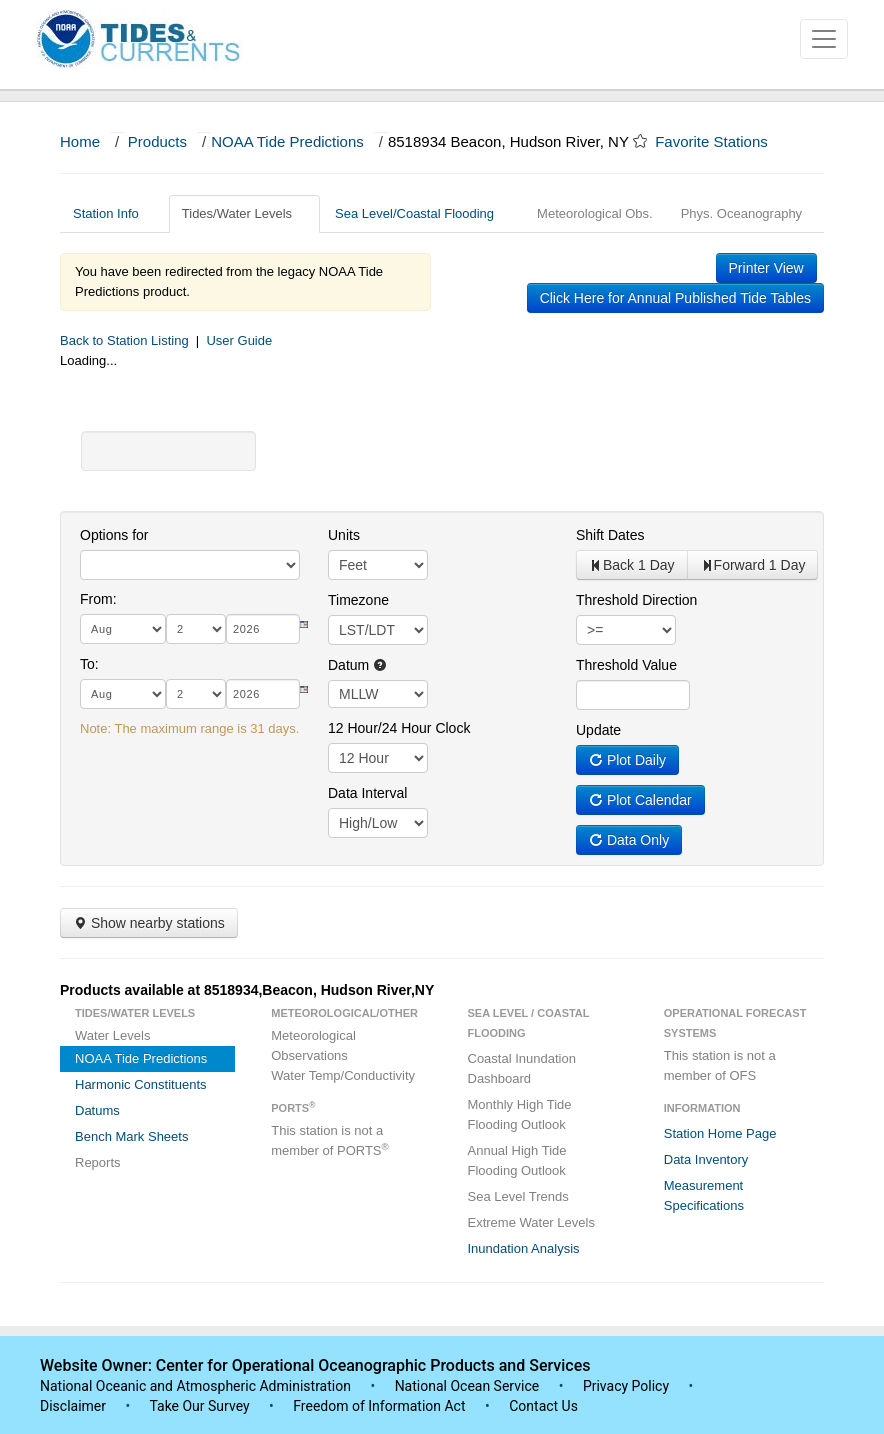 The image size is (884, 1434). I want to click on Show nearby stations, so click(149, 923).